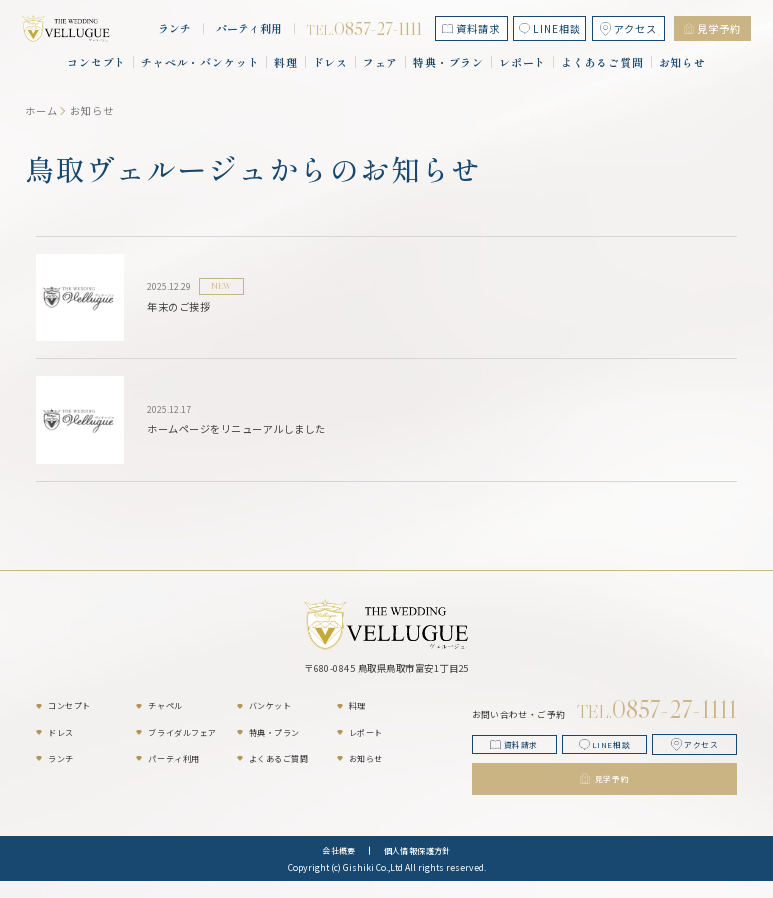 The width and height of the screenshot is (773, 898). Describe the element at coordinates (683, 62) in the screenshot. I see `お知らせ` at that location.